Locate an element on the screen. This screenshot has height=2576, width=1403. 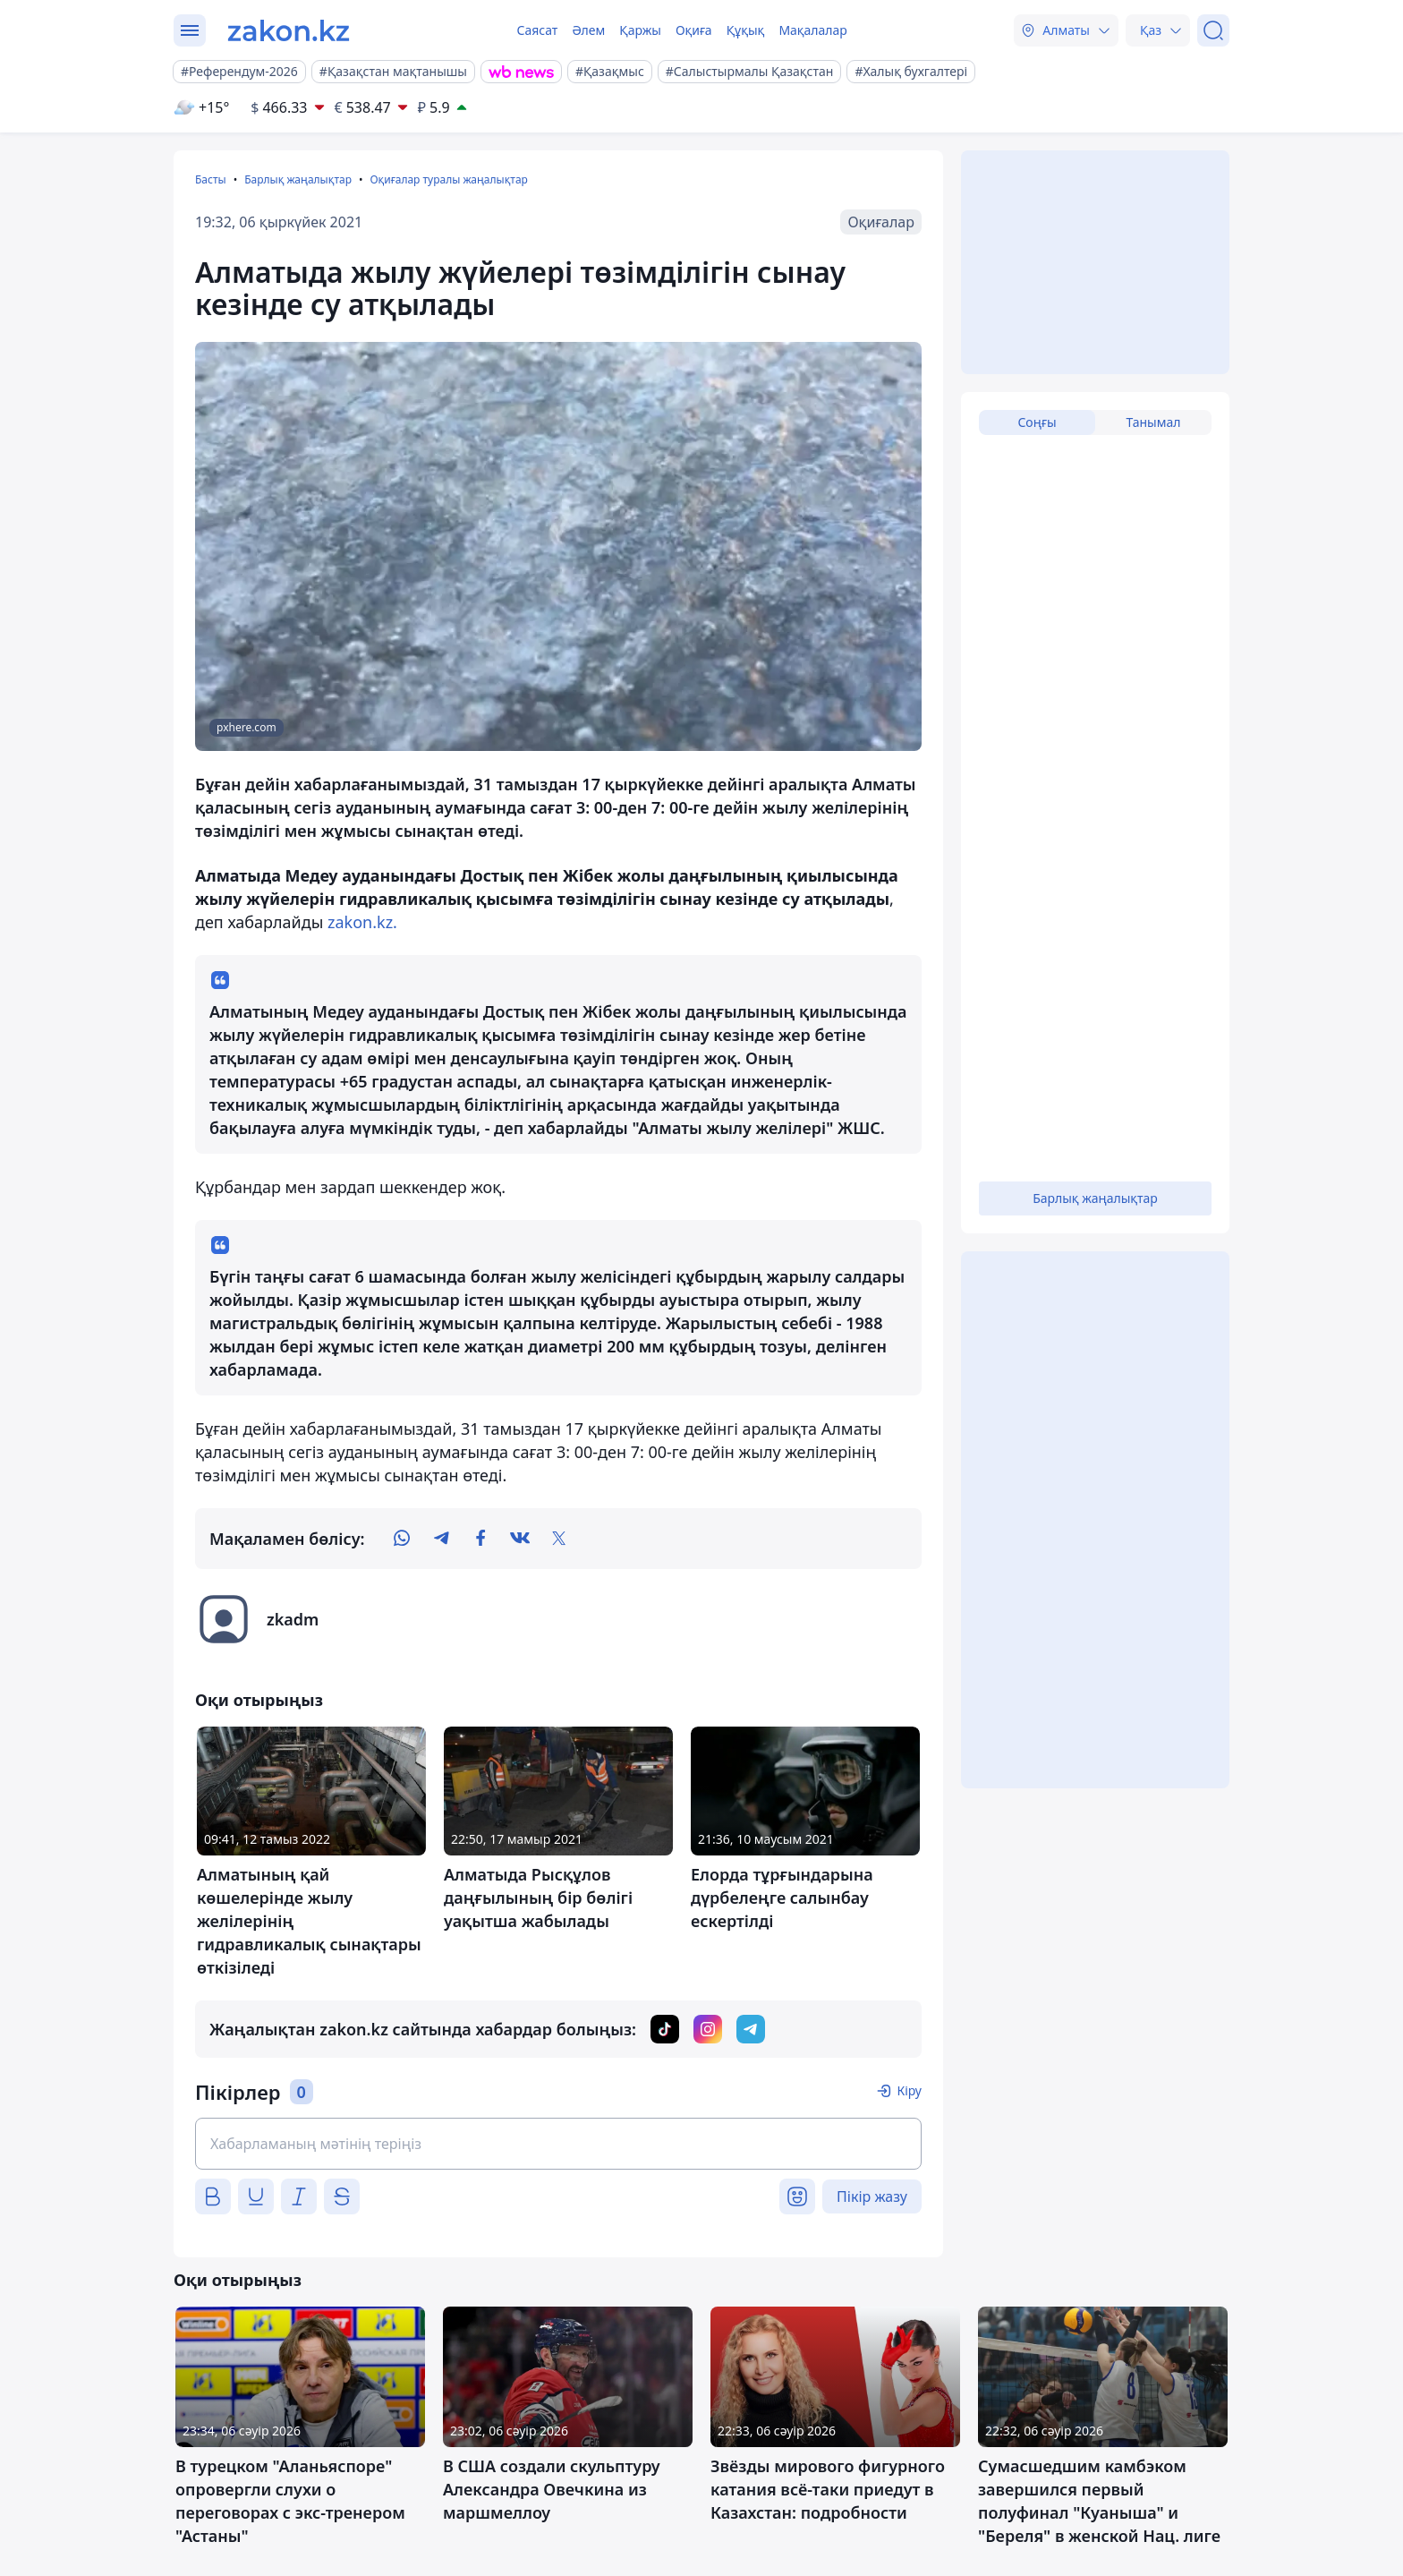
[Іздеу] is located at coordinates (1213, 30).